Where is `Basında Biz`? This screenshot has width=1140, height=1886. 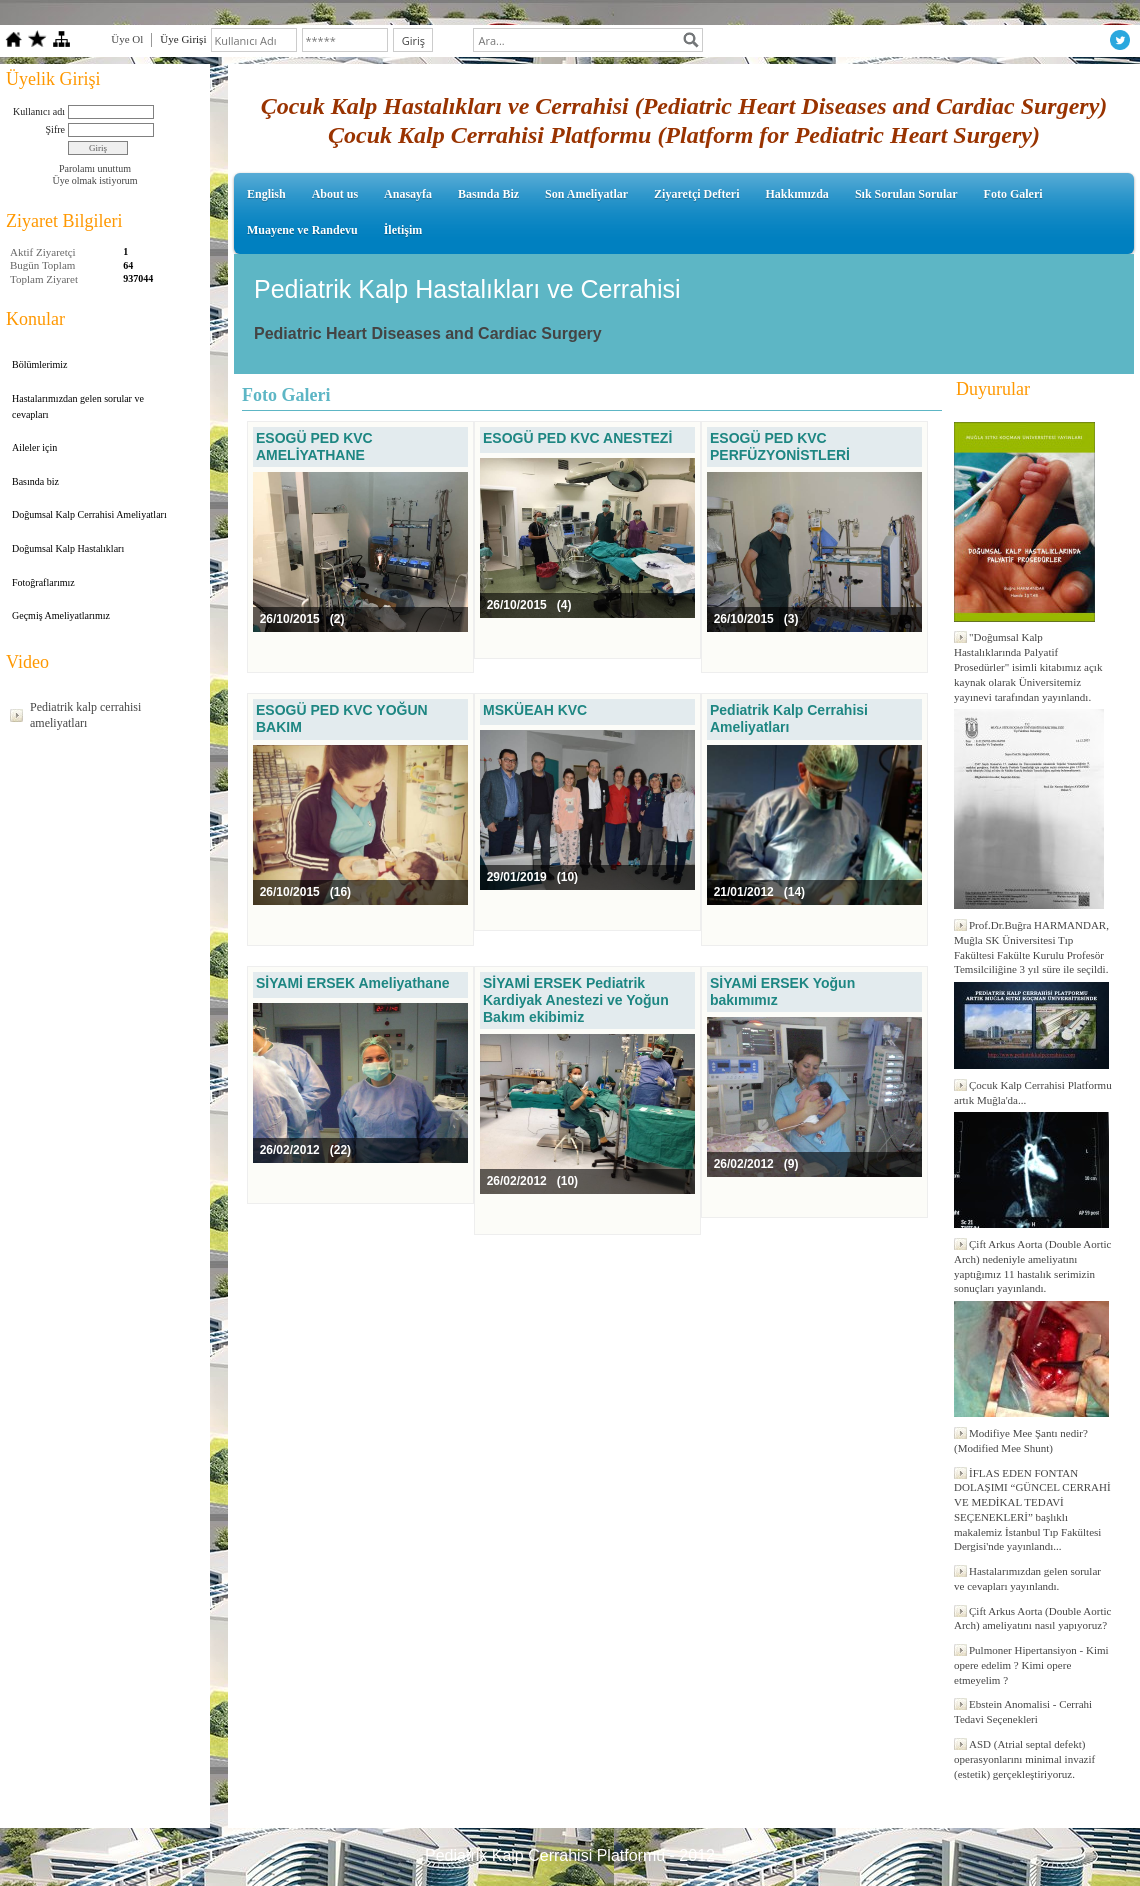
Basında Biz is located at coordinates (488, 194).